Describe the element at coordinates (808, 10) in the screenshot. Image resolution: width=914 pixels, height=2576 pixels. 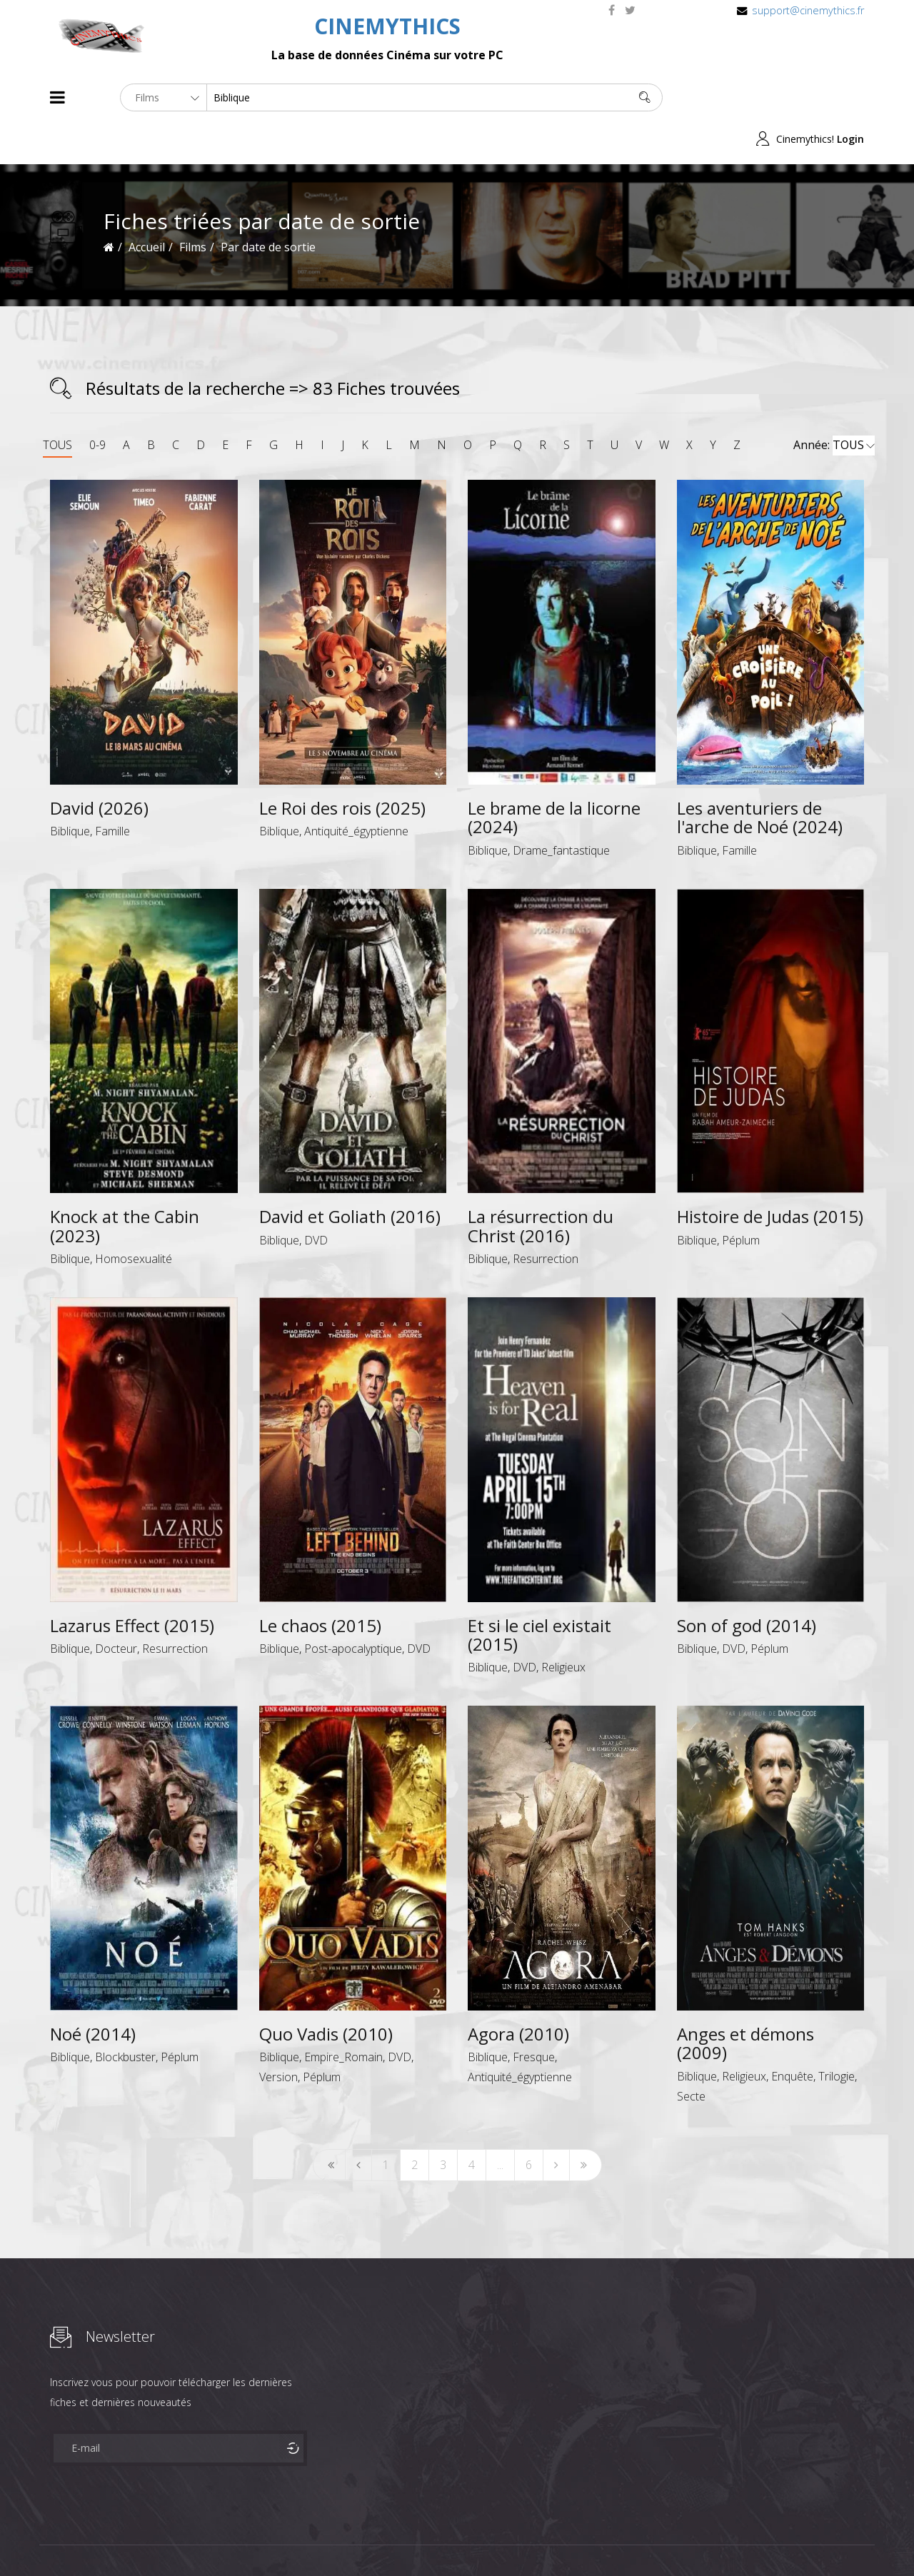
I see `support@cinemythics.fr` at that location.